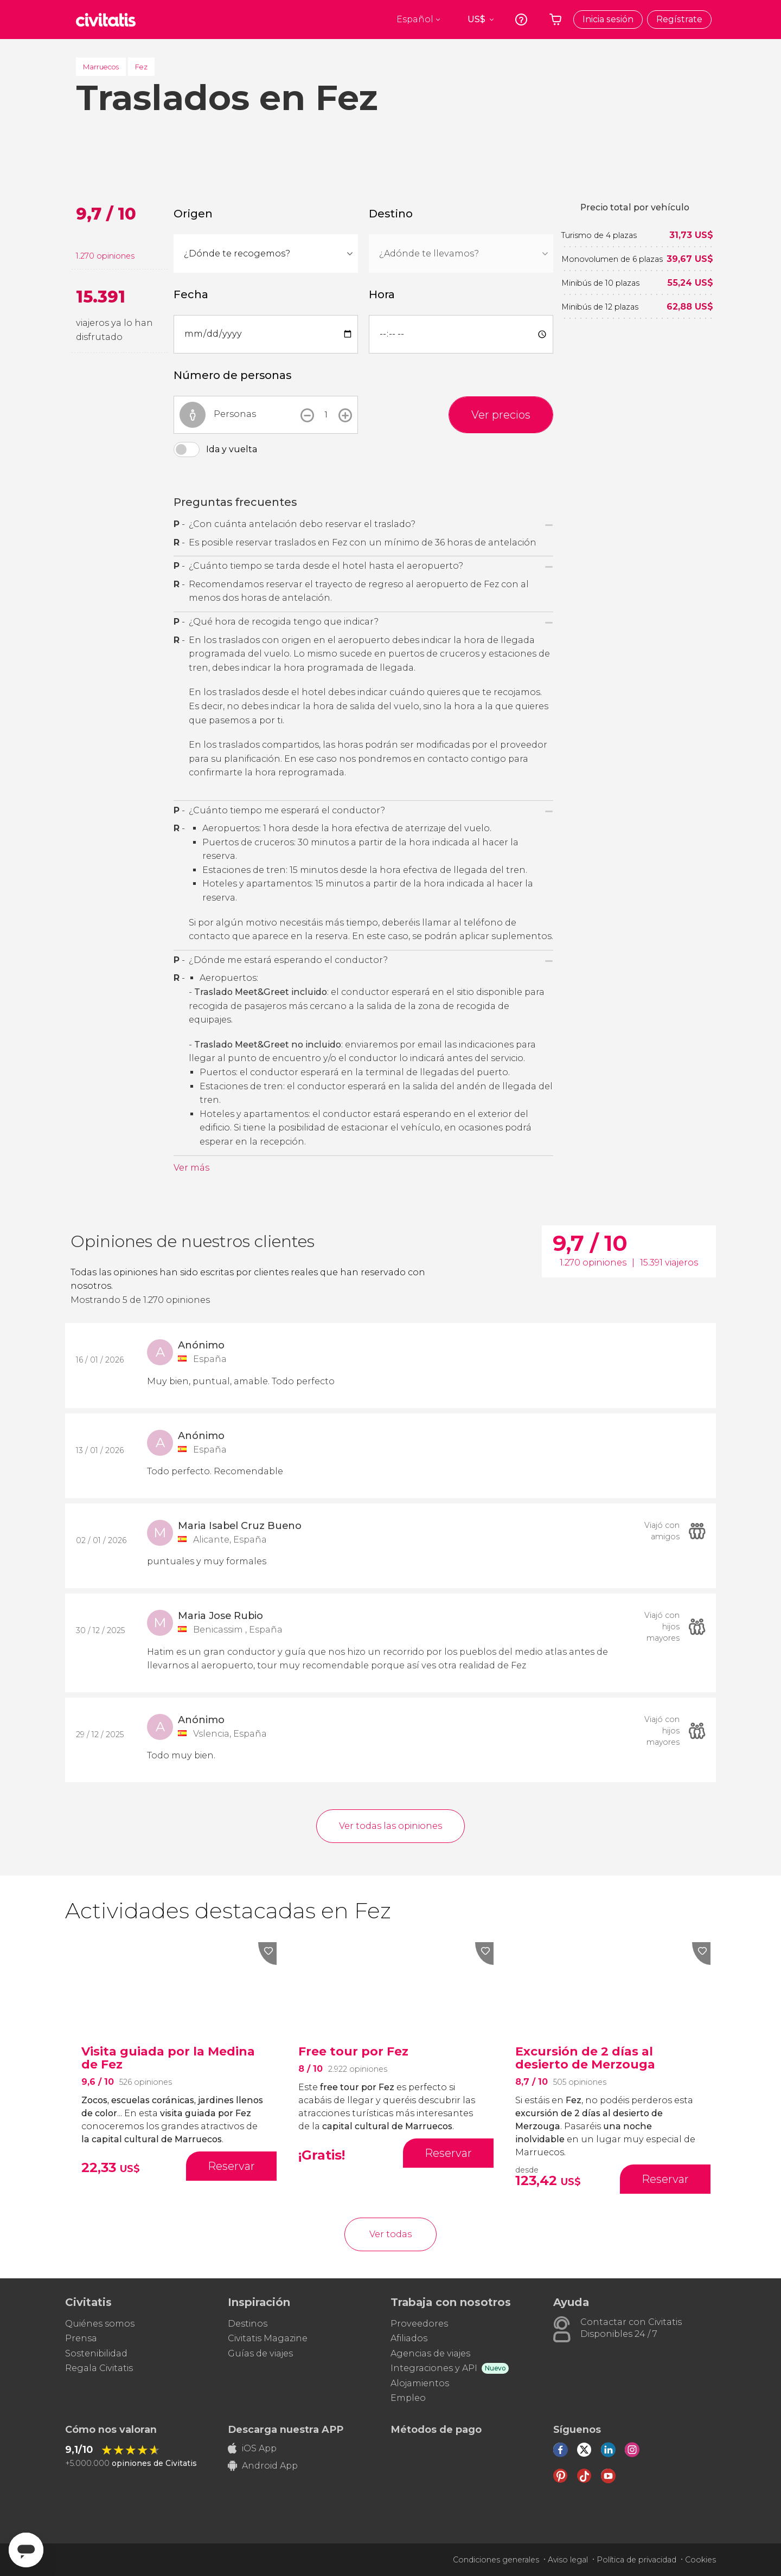 The image size is (781, 2576). Describe the element at coordinates (419, 2383) in the screenshot. I see `Alojamientos` at that location.